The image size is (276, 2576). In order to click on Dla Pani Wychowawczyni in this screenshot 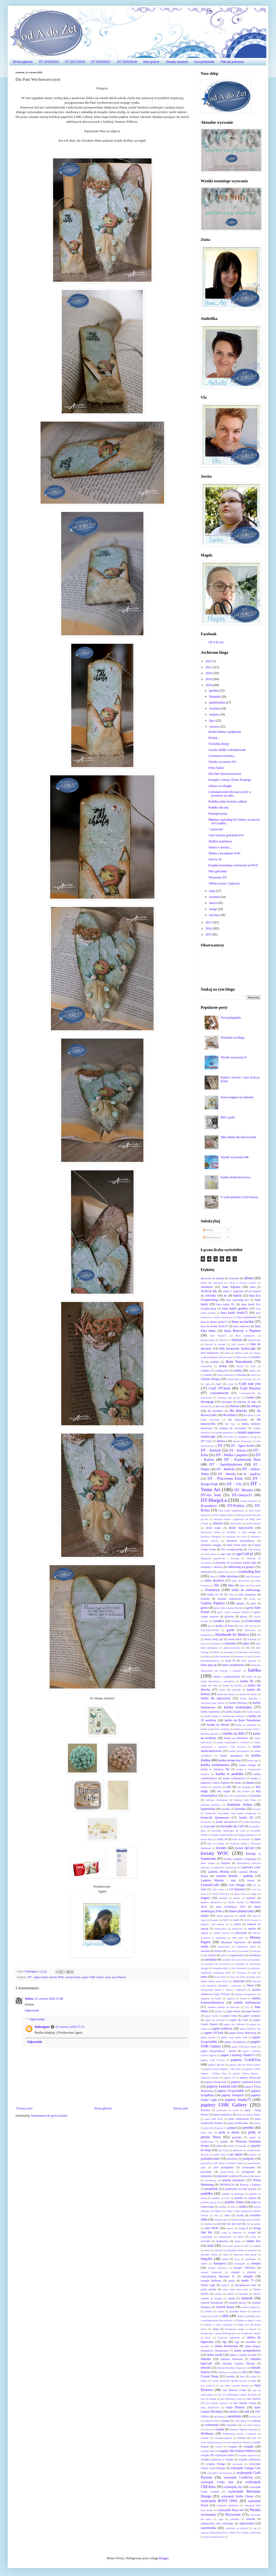, I will do `click(224, 773)`.